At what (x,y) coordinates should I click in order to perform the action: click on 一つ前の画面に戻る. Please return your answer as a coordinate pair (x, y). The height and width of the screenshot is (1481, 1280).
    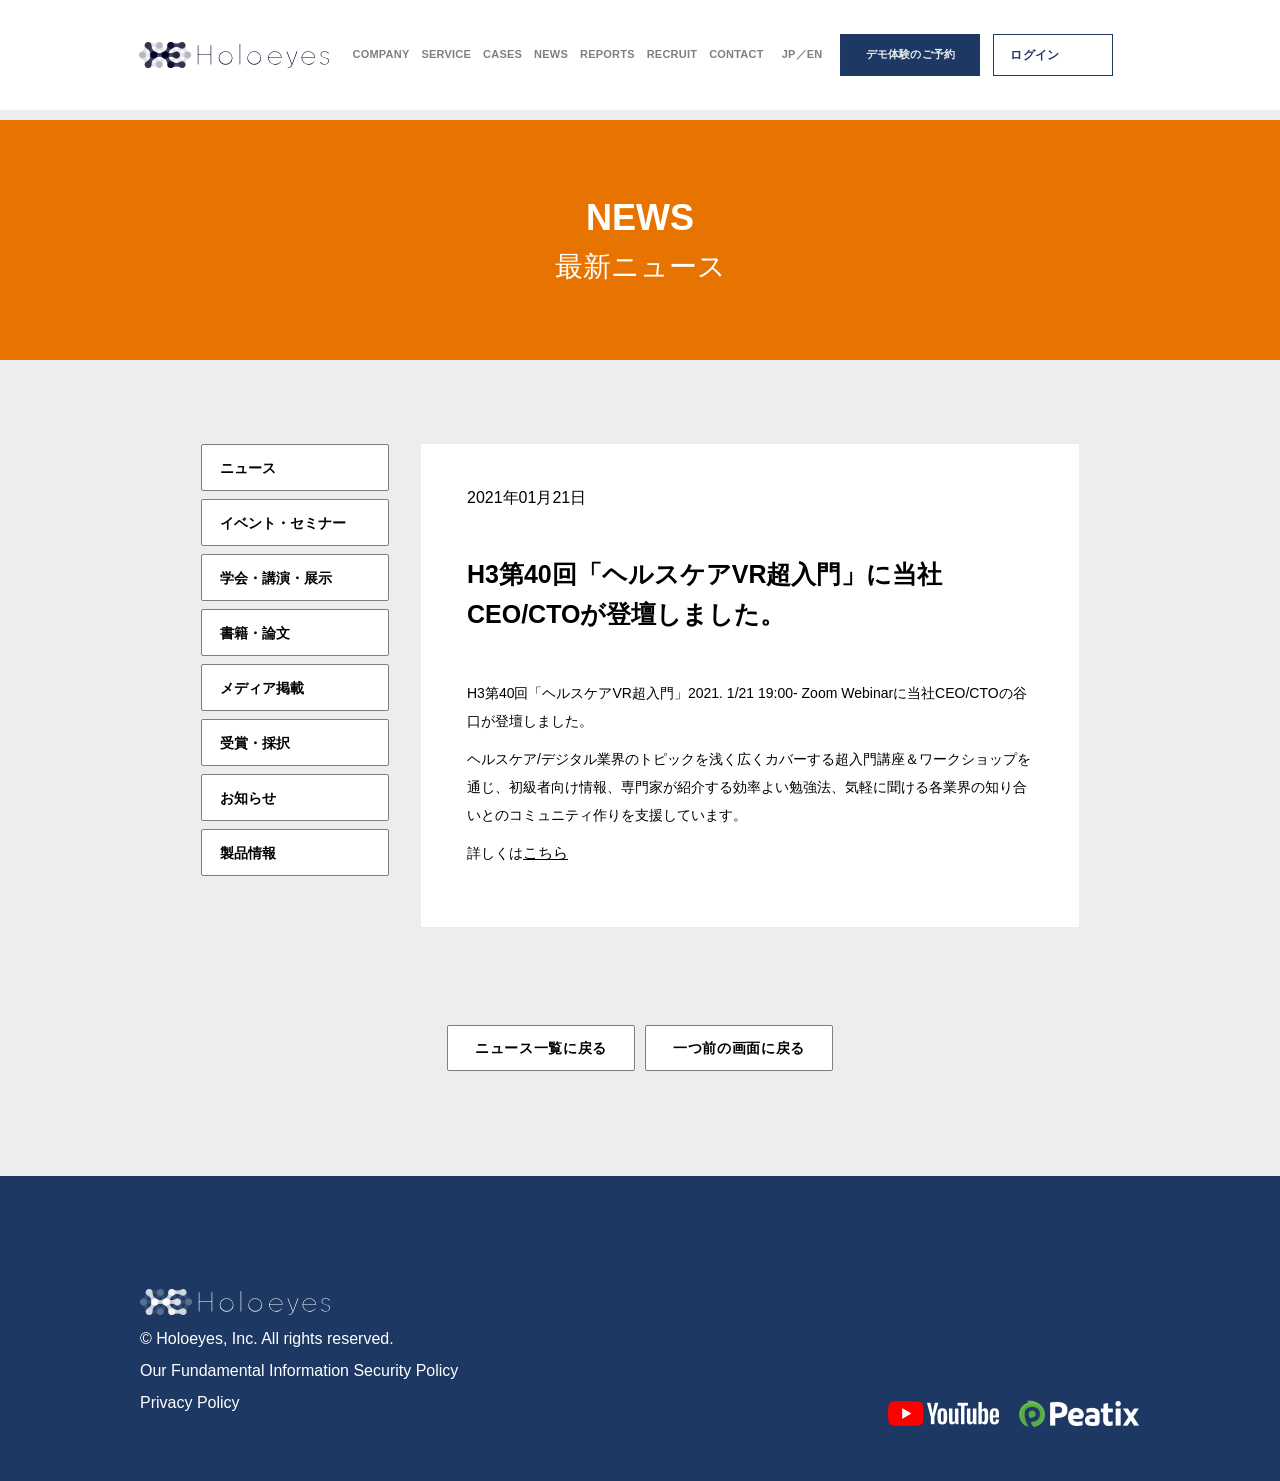
    Looking at the image, I should click on (739, 1048).